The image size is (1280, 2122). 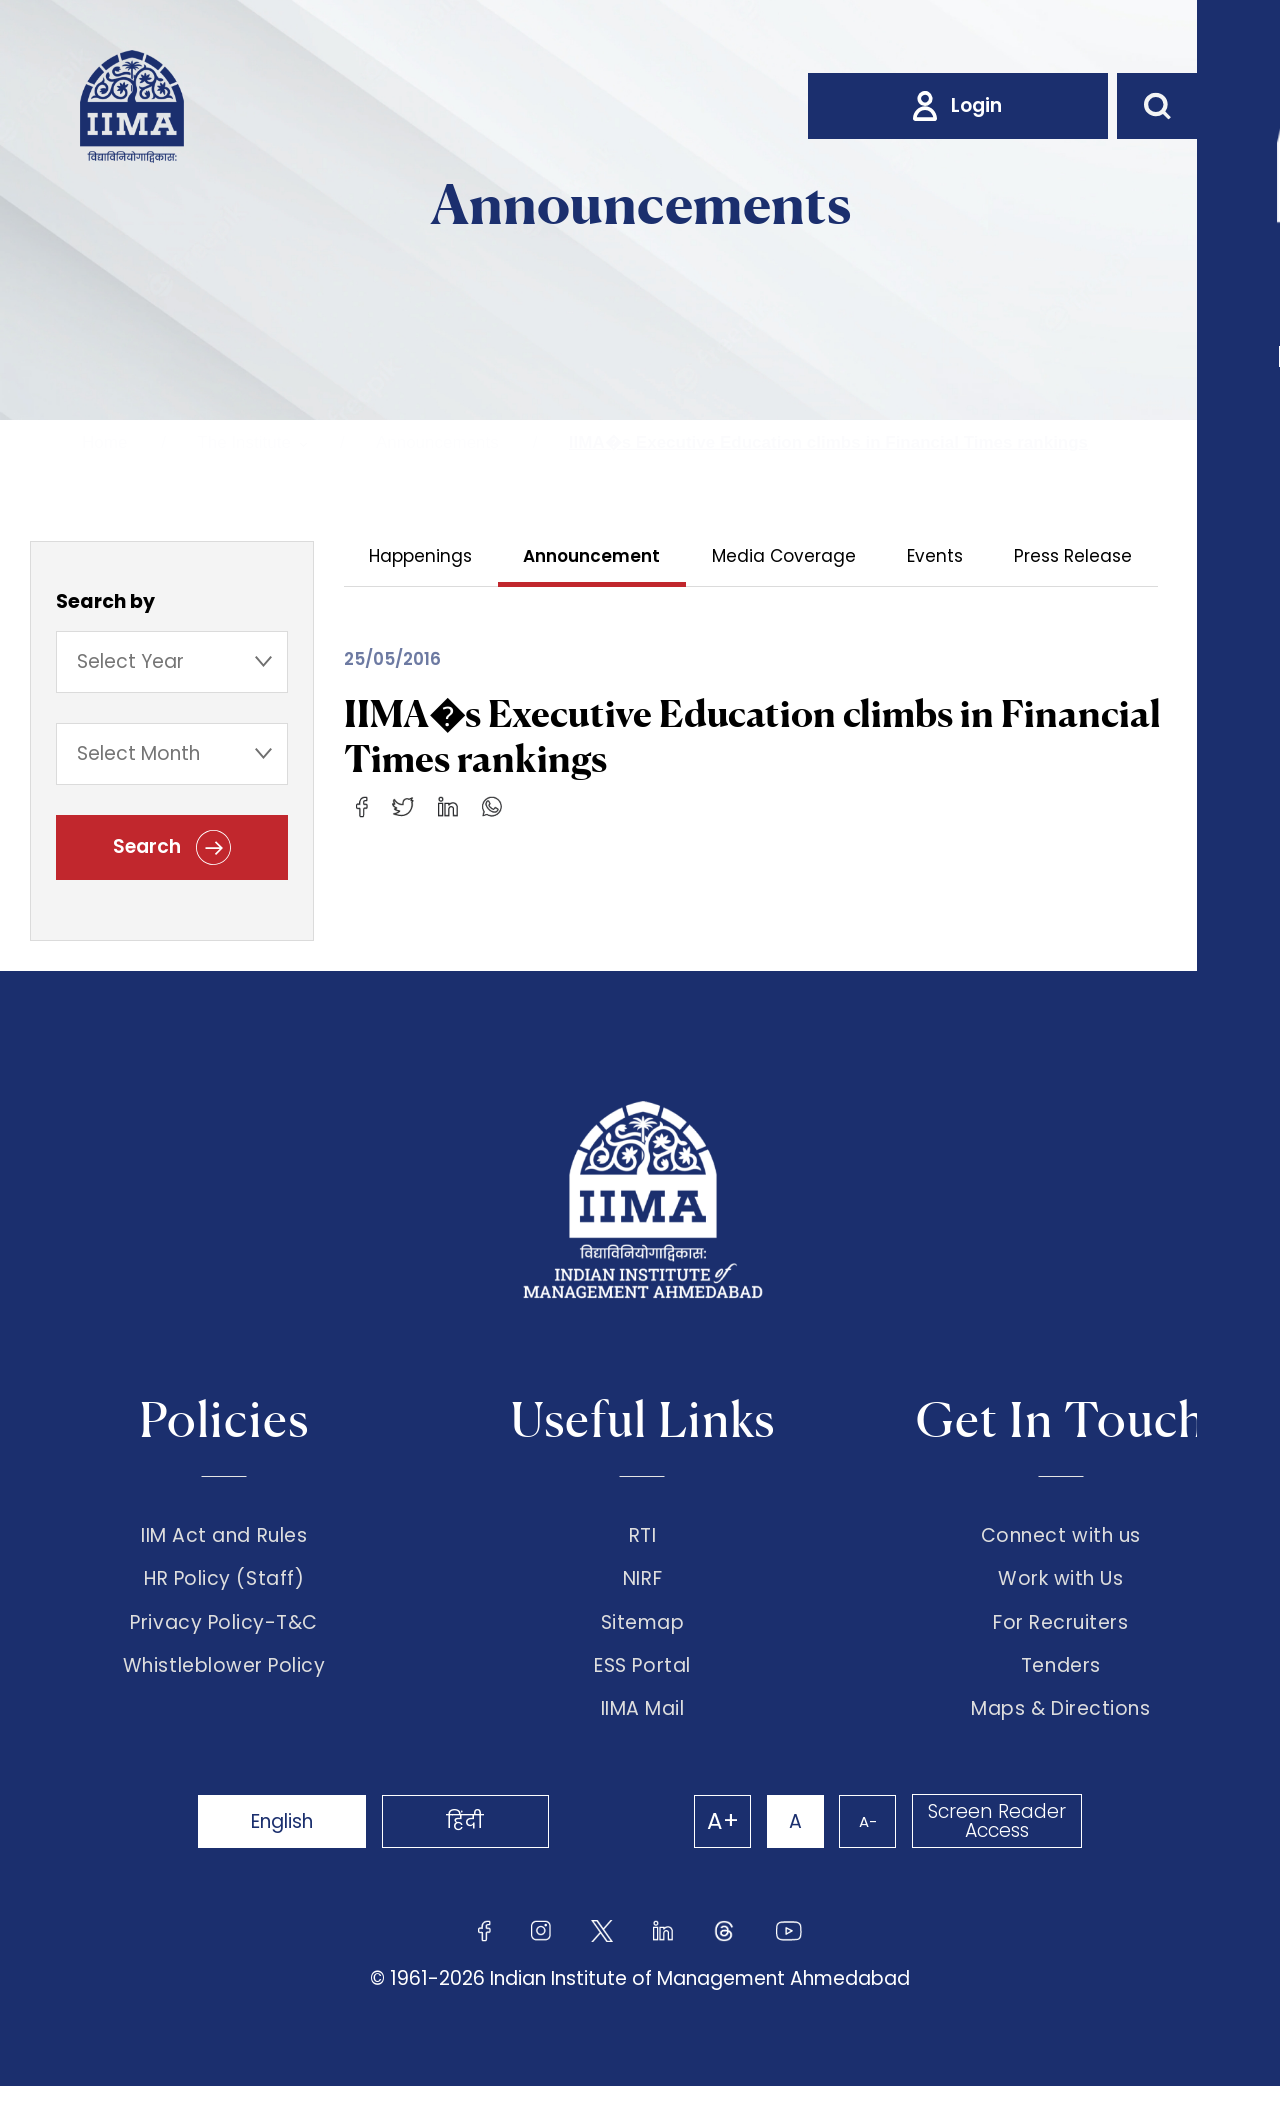 I want to click on हिंदी, so click(x=490, y=1856).